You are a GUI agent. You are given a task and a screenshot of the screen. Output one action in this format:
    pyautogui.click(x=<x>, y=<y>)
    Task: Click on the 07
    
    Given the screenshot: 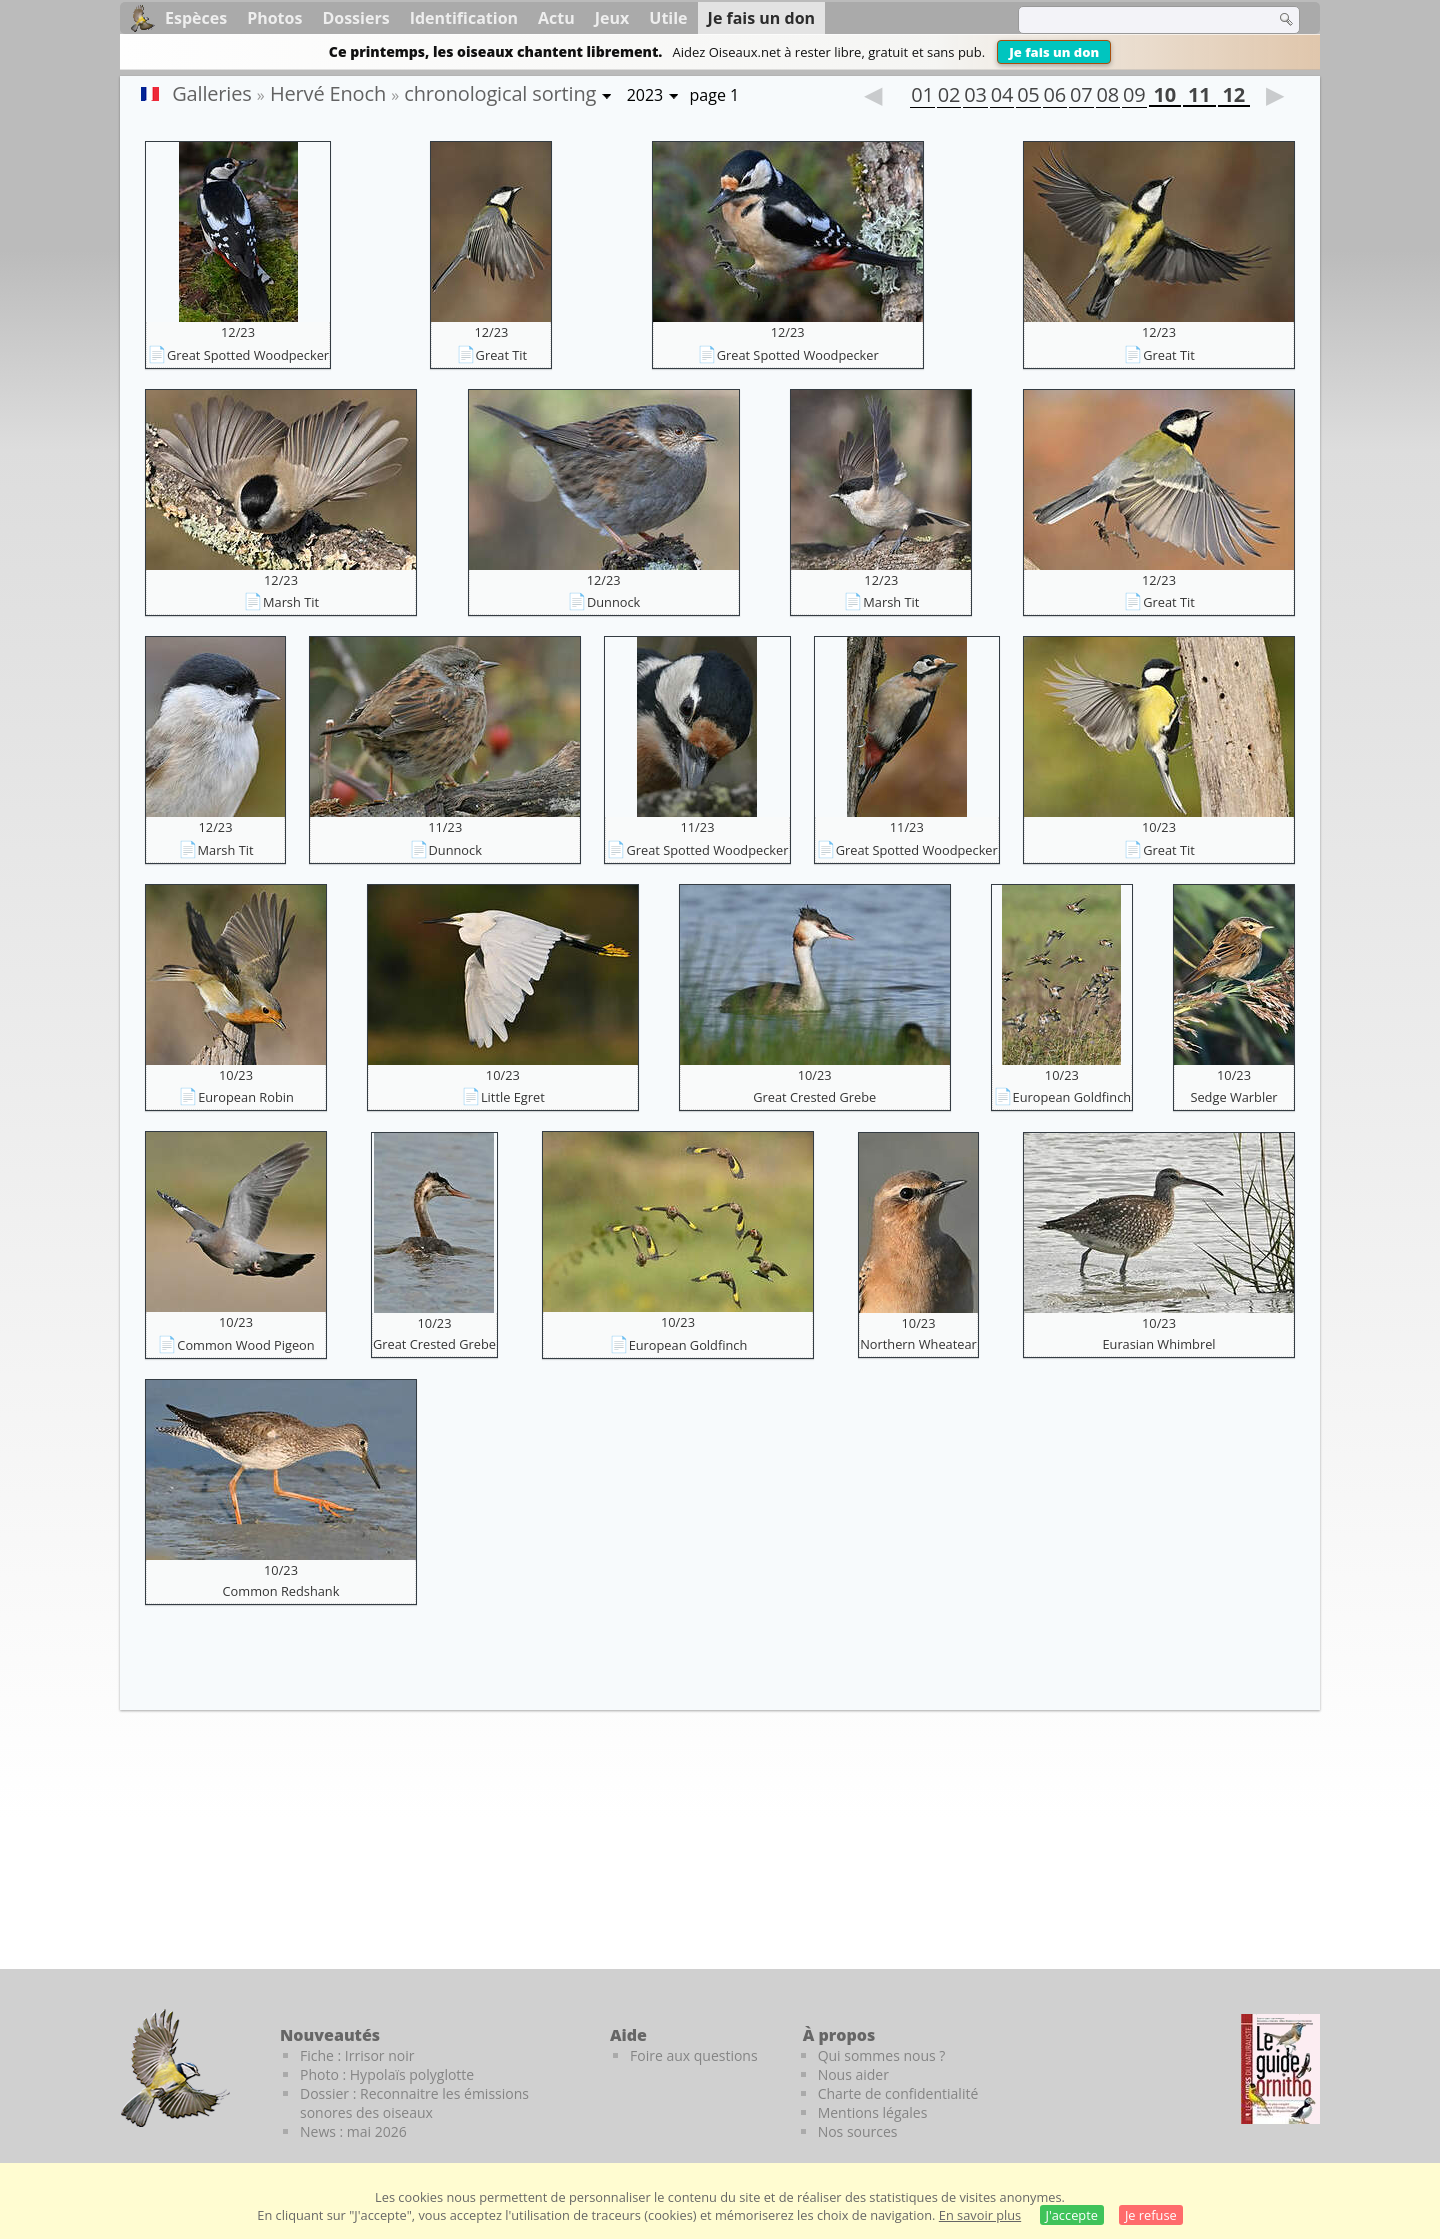 What is the action you would take?
    pyautogui.click(x=1081, y=97)
    